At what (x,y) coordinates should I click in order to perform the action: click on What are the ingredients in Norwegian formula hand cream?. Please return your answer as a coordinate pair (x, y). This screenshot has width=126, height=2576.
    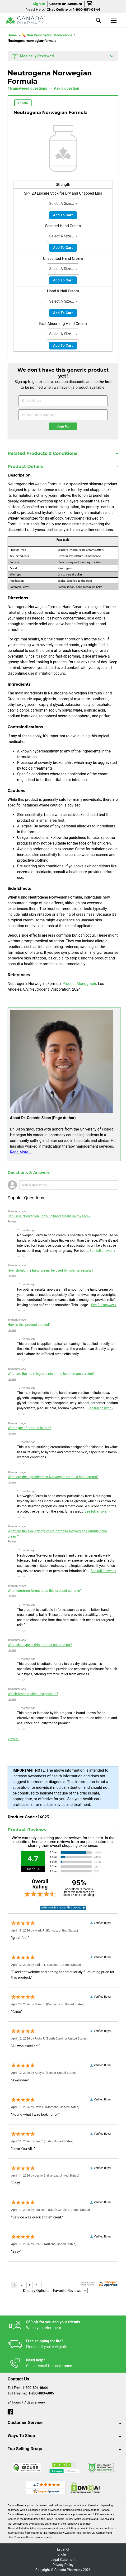
    Looking at the image, I should click on (53, 1477).